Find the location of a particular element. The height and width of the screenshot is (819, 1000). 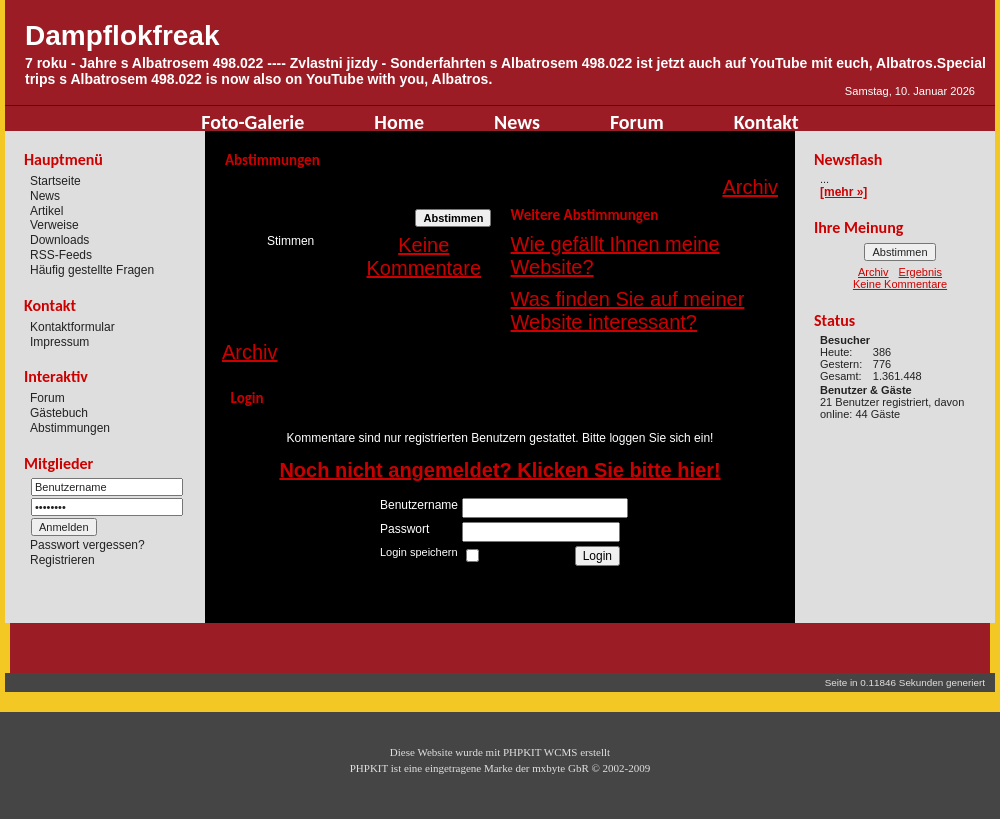

Archiv is located at coordinates (750, 187).